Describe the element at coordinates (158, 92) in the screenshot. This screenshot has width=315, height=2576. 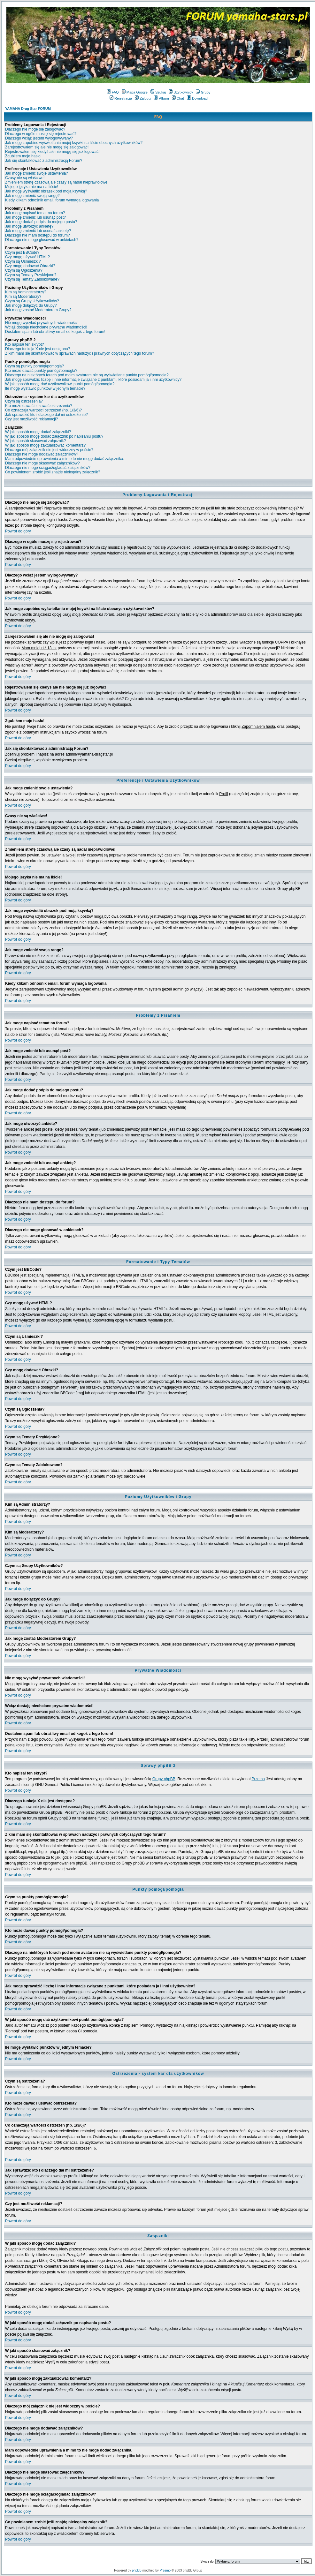
I see `Szukaj` at that location.